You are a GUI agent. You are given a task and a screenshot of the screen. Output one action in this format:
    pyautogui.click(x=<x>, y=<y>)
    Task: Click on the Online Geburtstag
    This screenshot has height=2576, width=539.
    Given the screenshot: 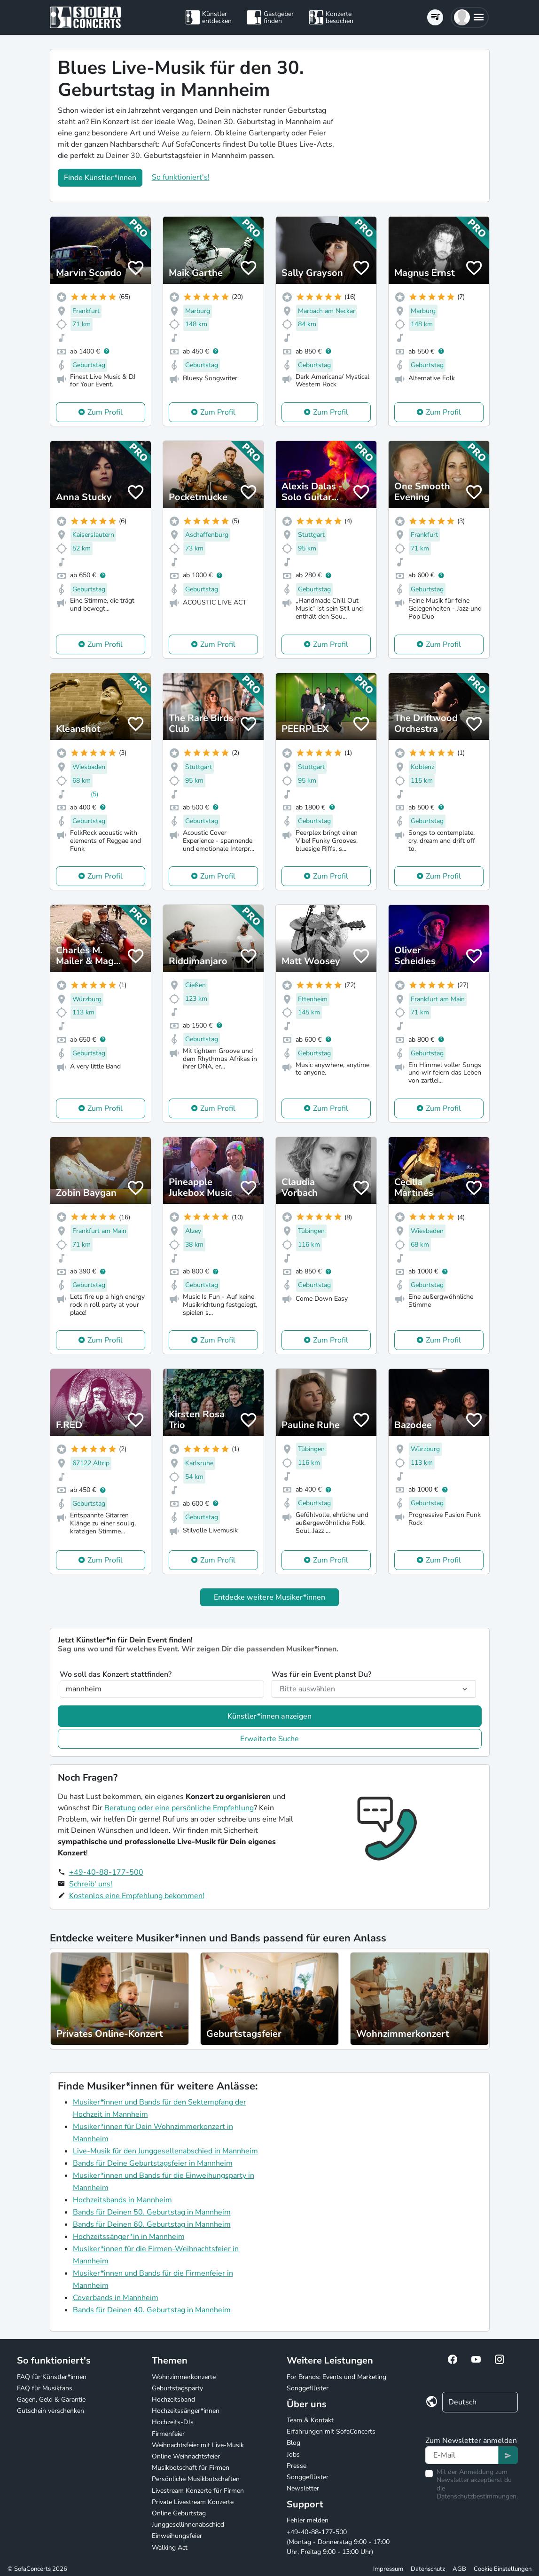 What is the action you would take?
    pyautogui.click(x=179, y=2513)
    